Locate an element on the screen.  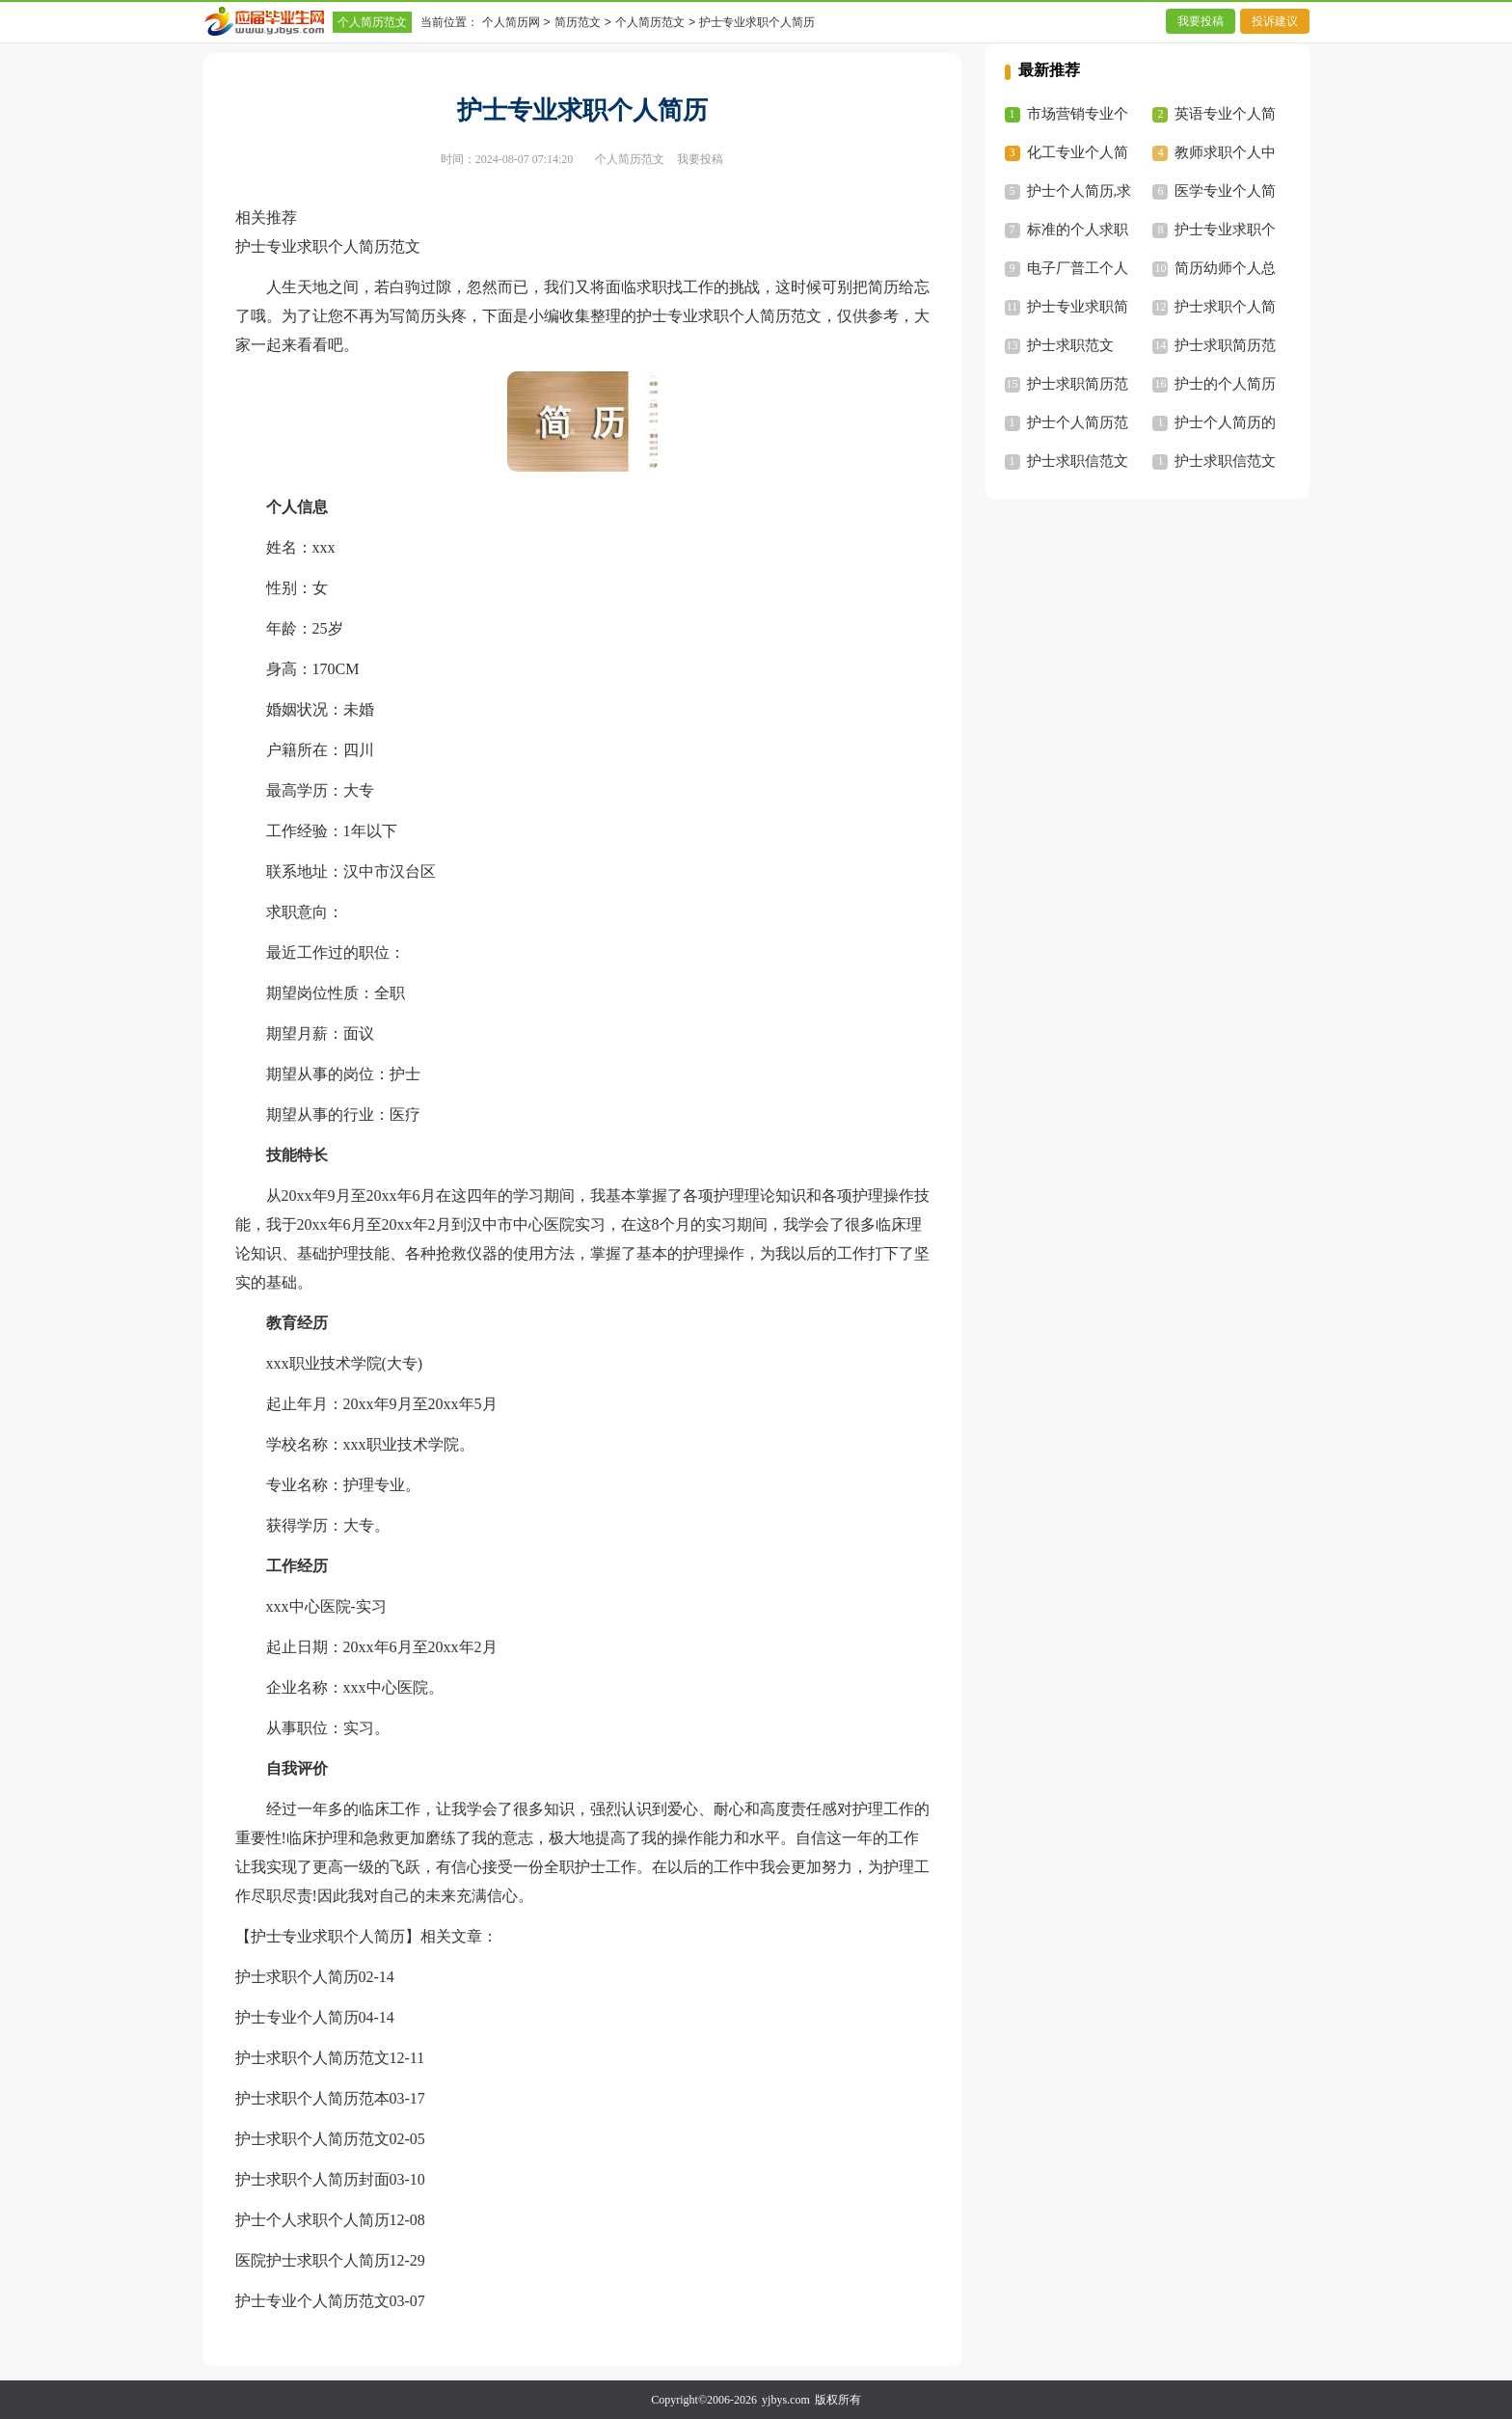
护士专业个人简历 is located at coordinates (297, 2017).